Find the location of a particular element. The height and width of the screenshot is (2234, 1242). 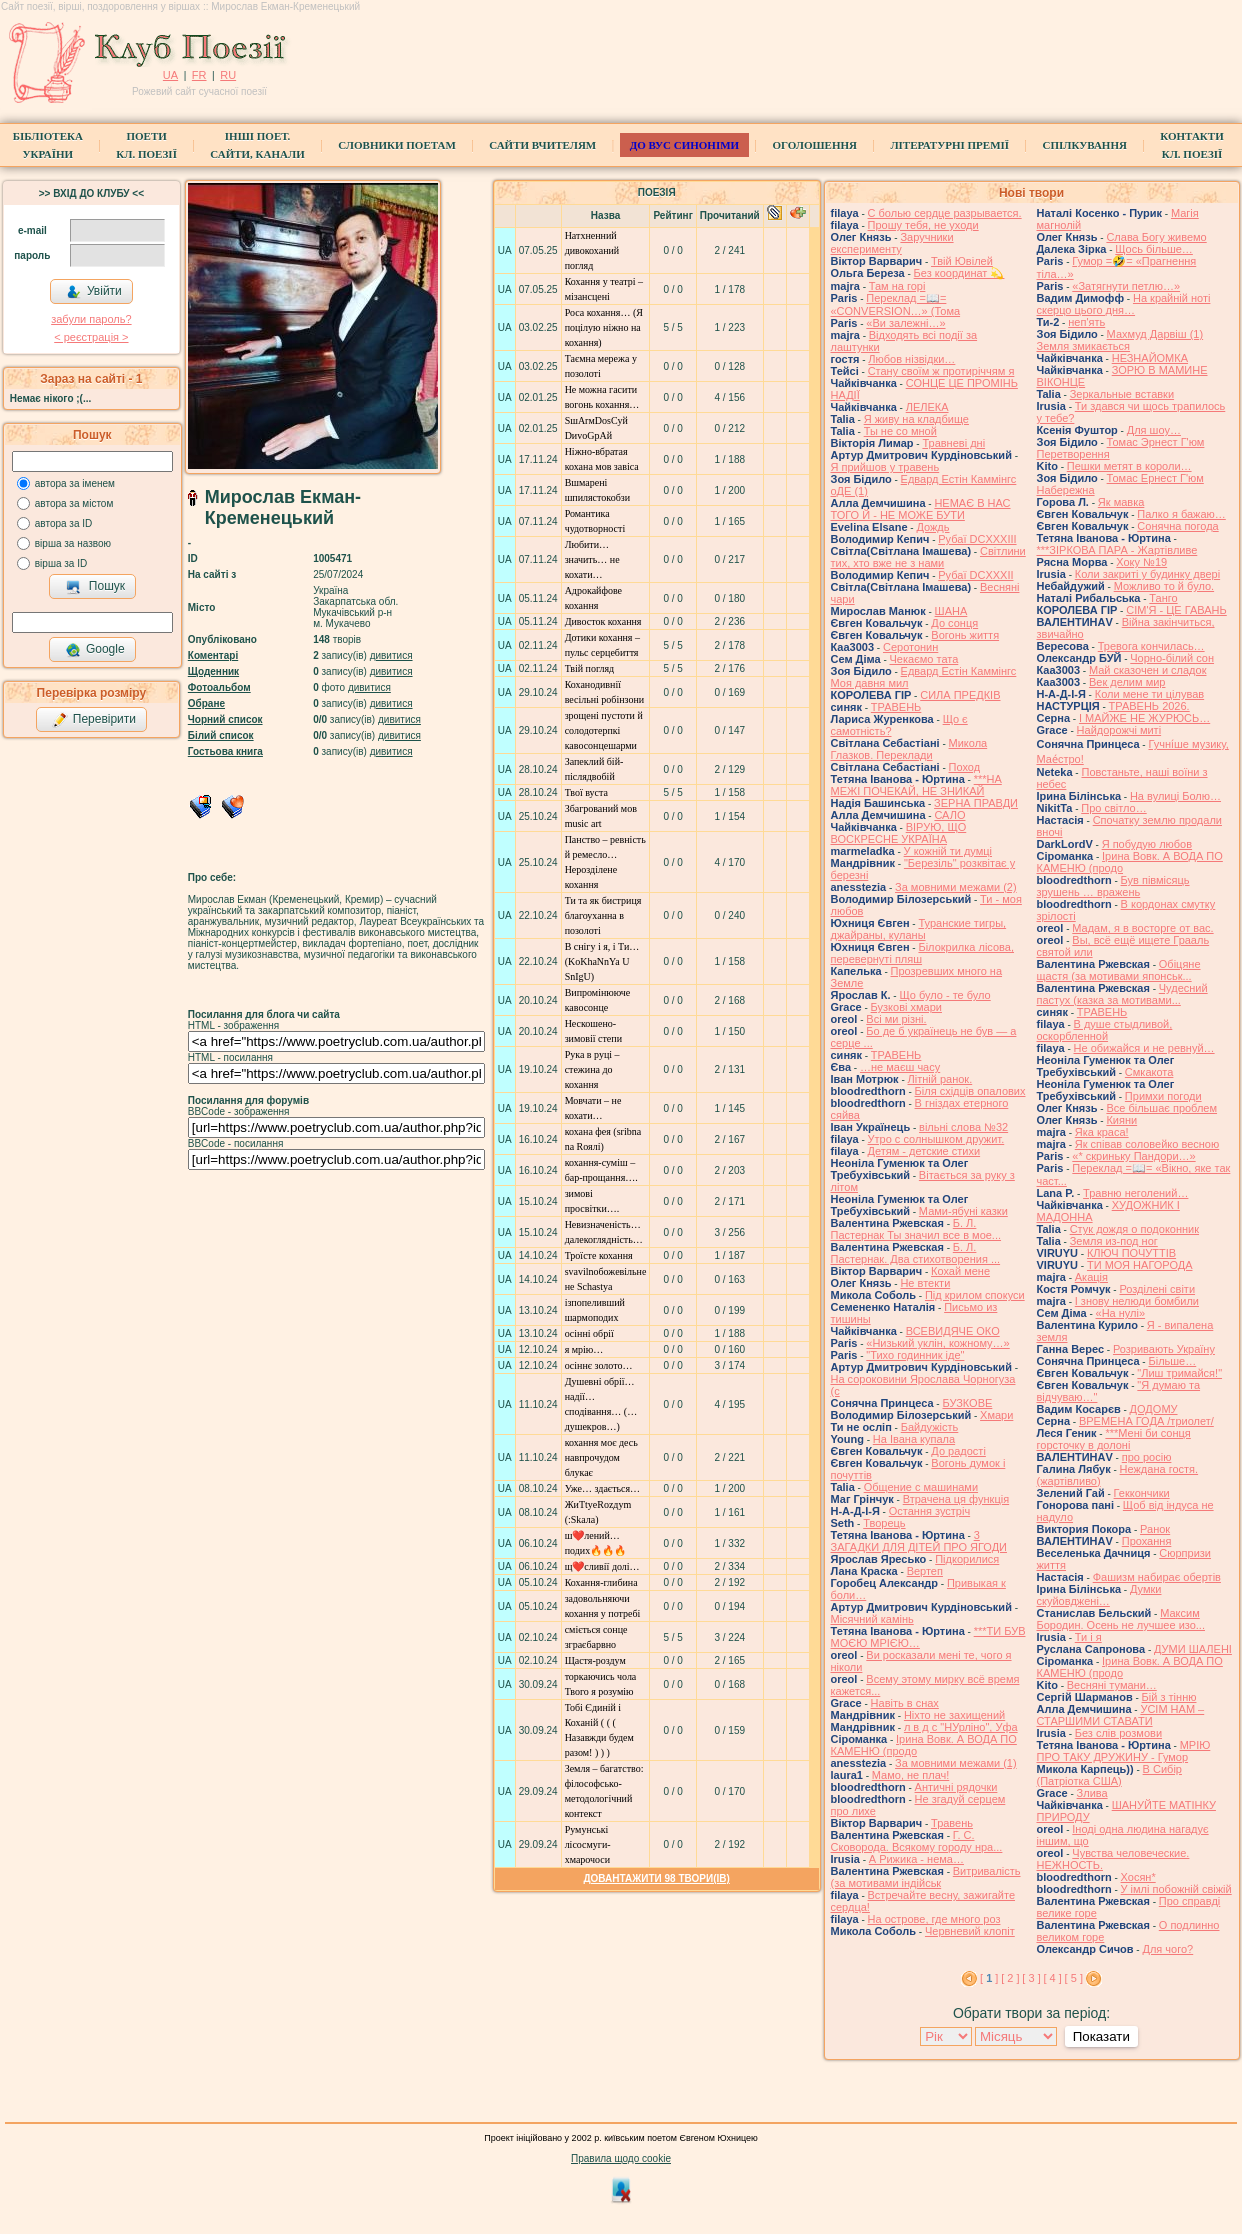

Що було - те було is located at coordinates (944, 995).